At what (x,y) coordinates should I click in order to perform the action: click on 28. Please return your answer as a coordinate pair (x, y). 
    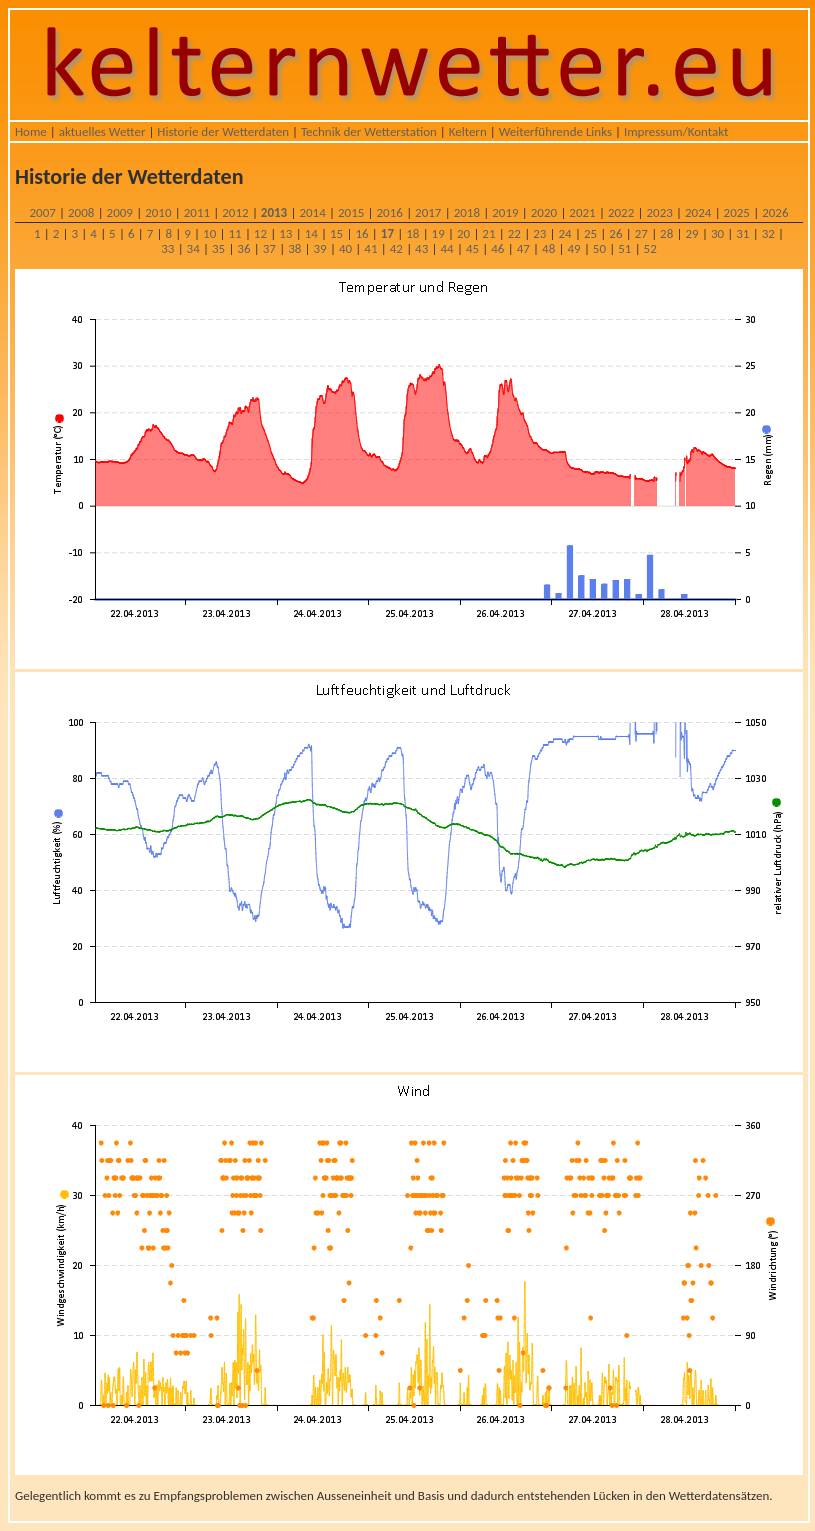
    Looking at the image, I should click on (666, 233).